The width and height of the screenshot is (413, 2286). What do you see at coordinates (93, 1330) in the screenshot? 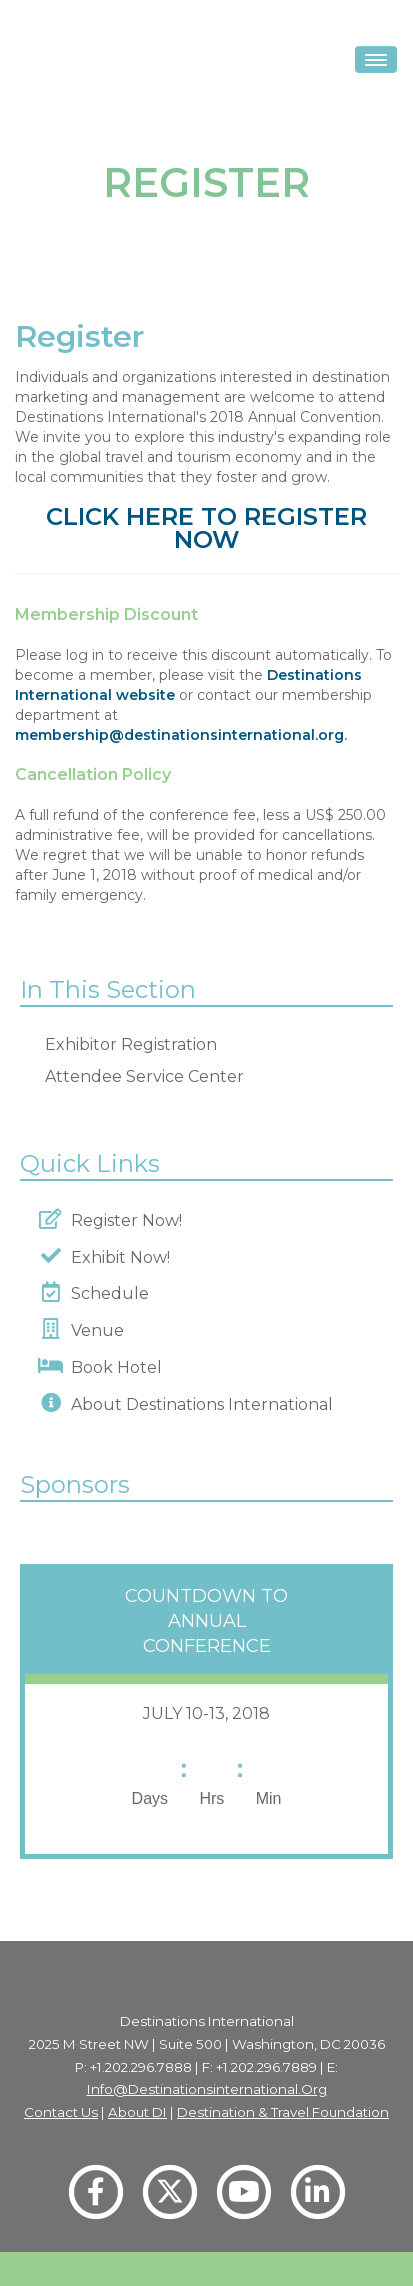
I see `Venue` at bounding box center [93, 1330].